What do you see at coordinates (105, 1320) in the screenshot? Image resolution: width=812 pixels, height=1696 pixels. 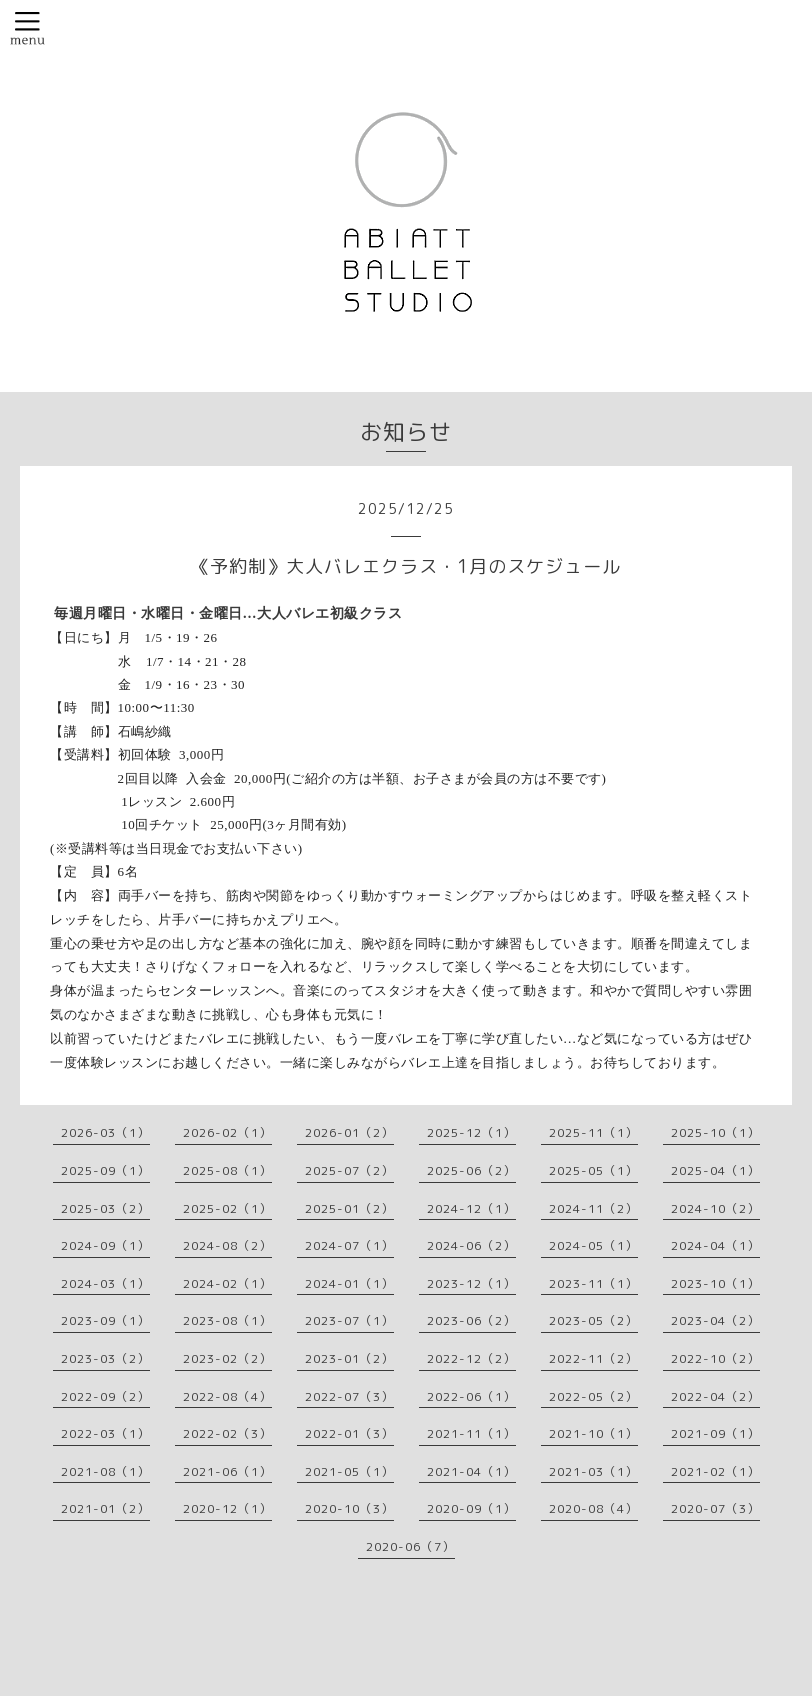 I see `2023-09（1）` at bounding box center [105, 1320].